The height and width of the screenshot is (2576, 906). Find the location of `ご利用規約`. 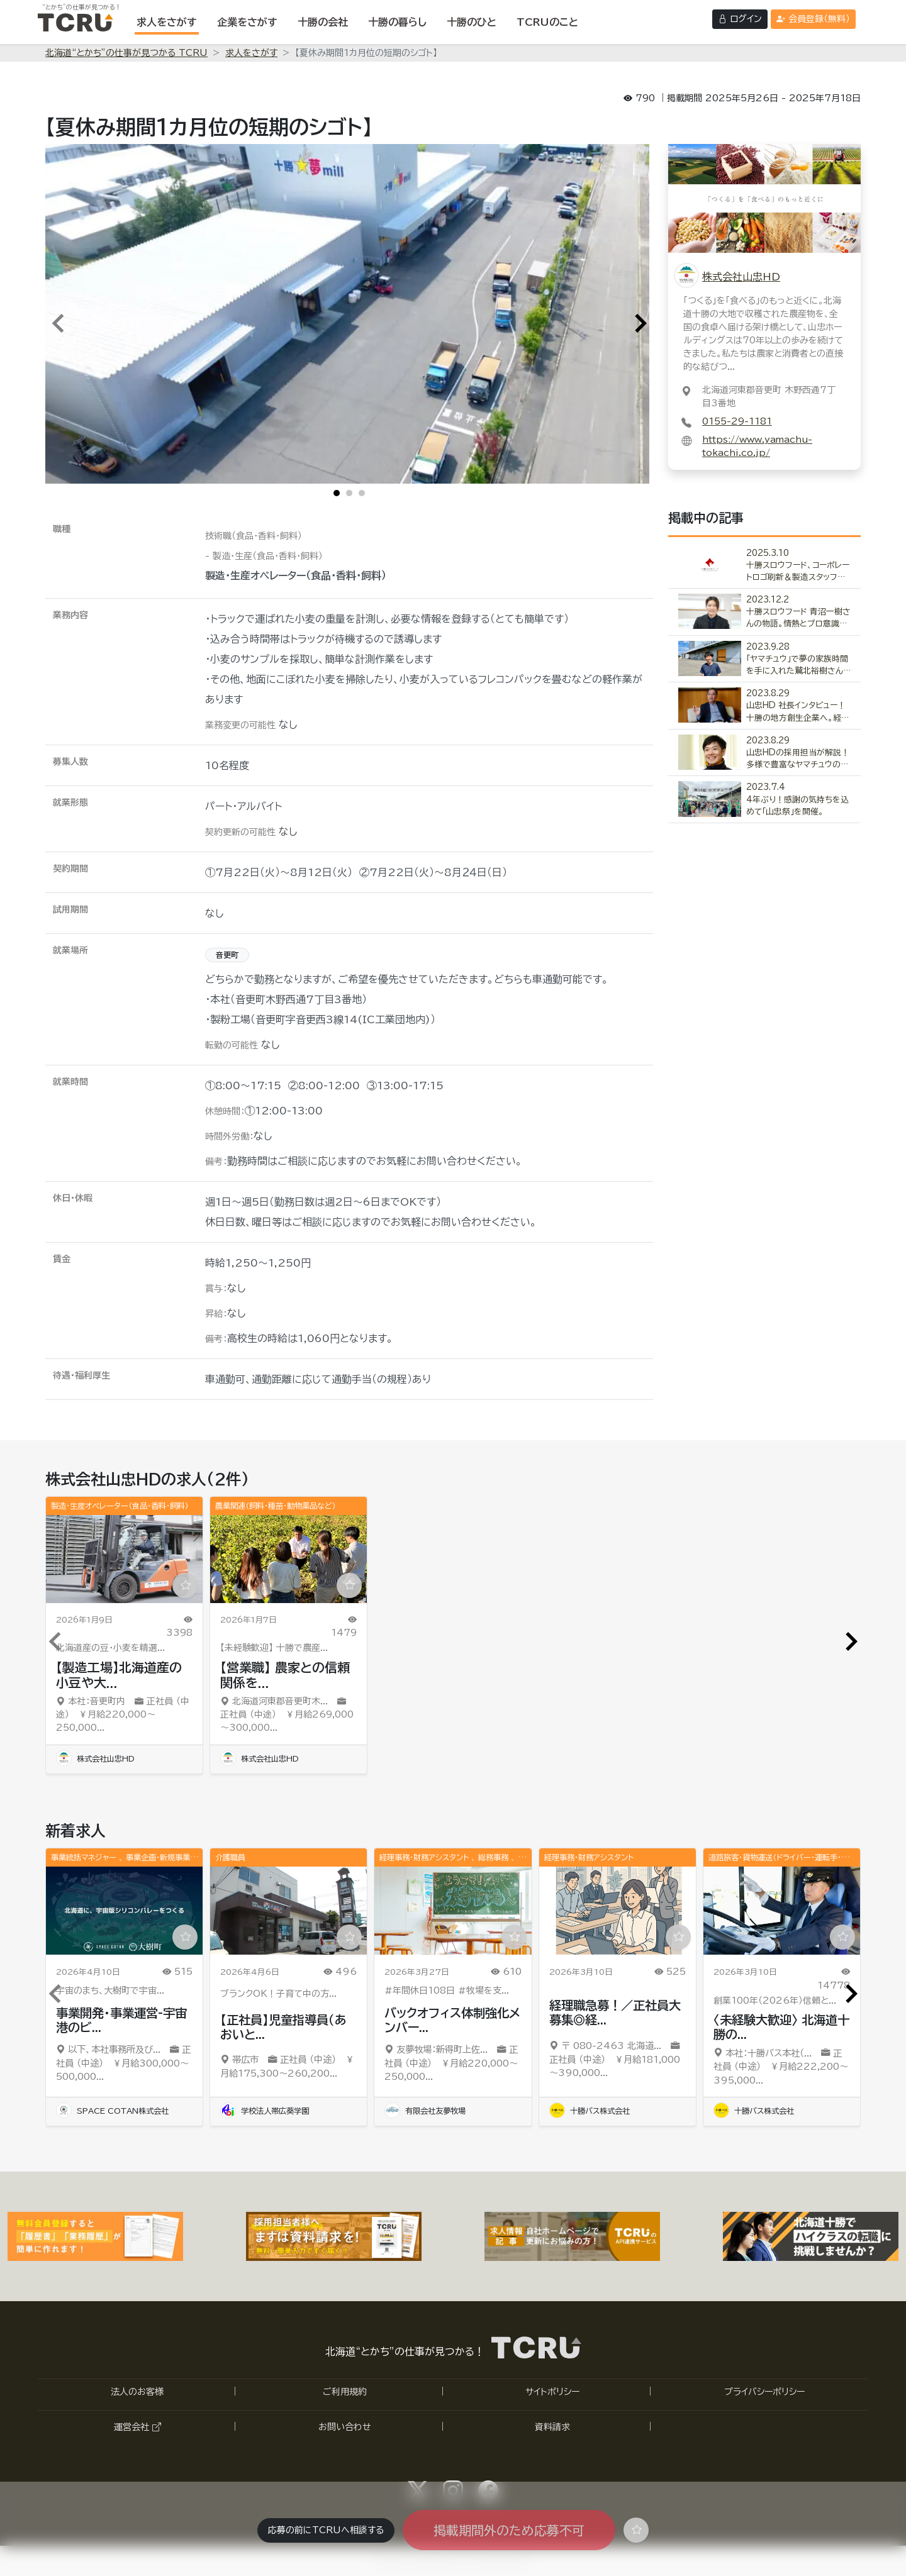

ご利用規約 is located at coordinates (345, 2391).